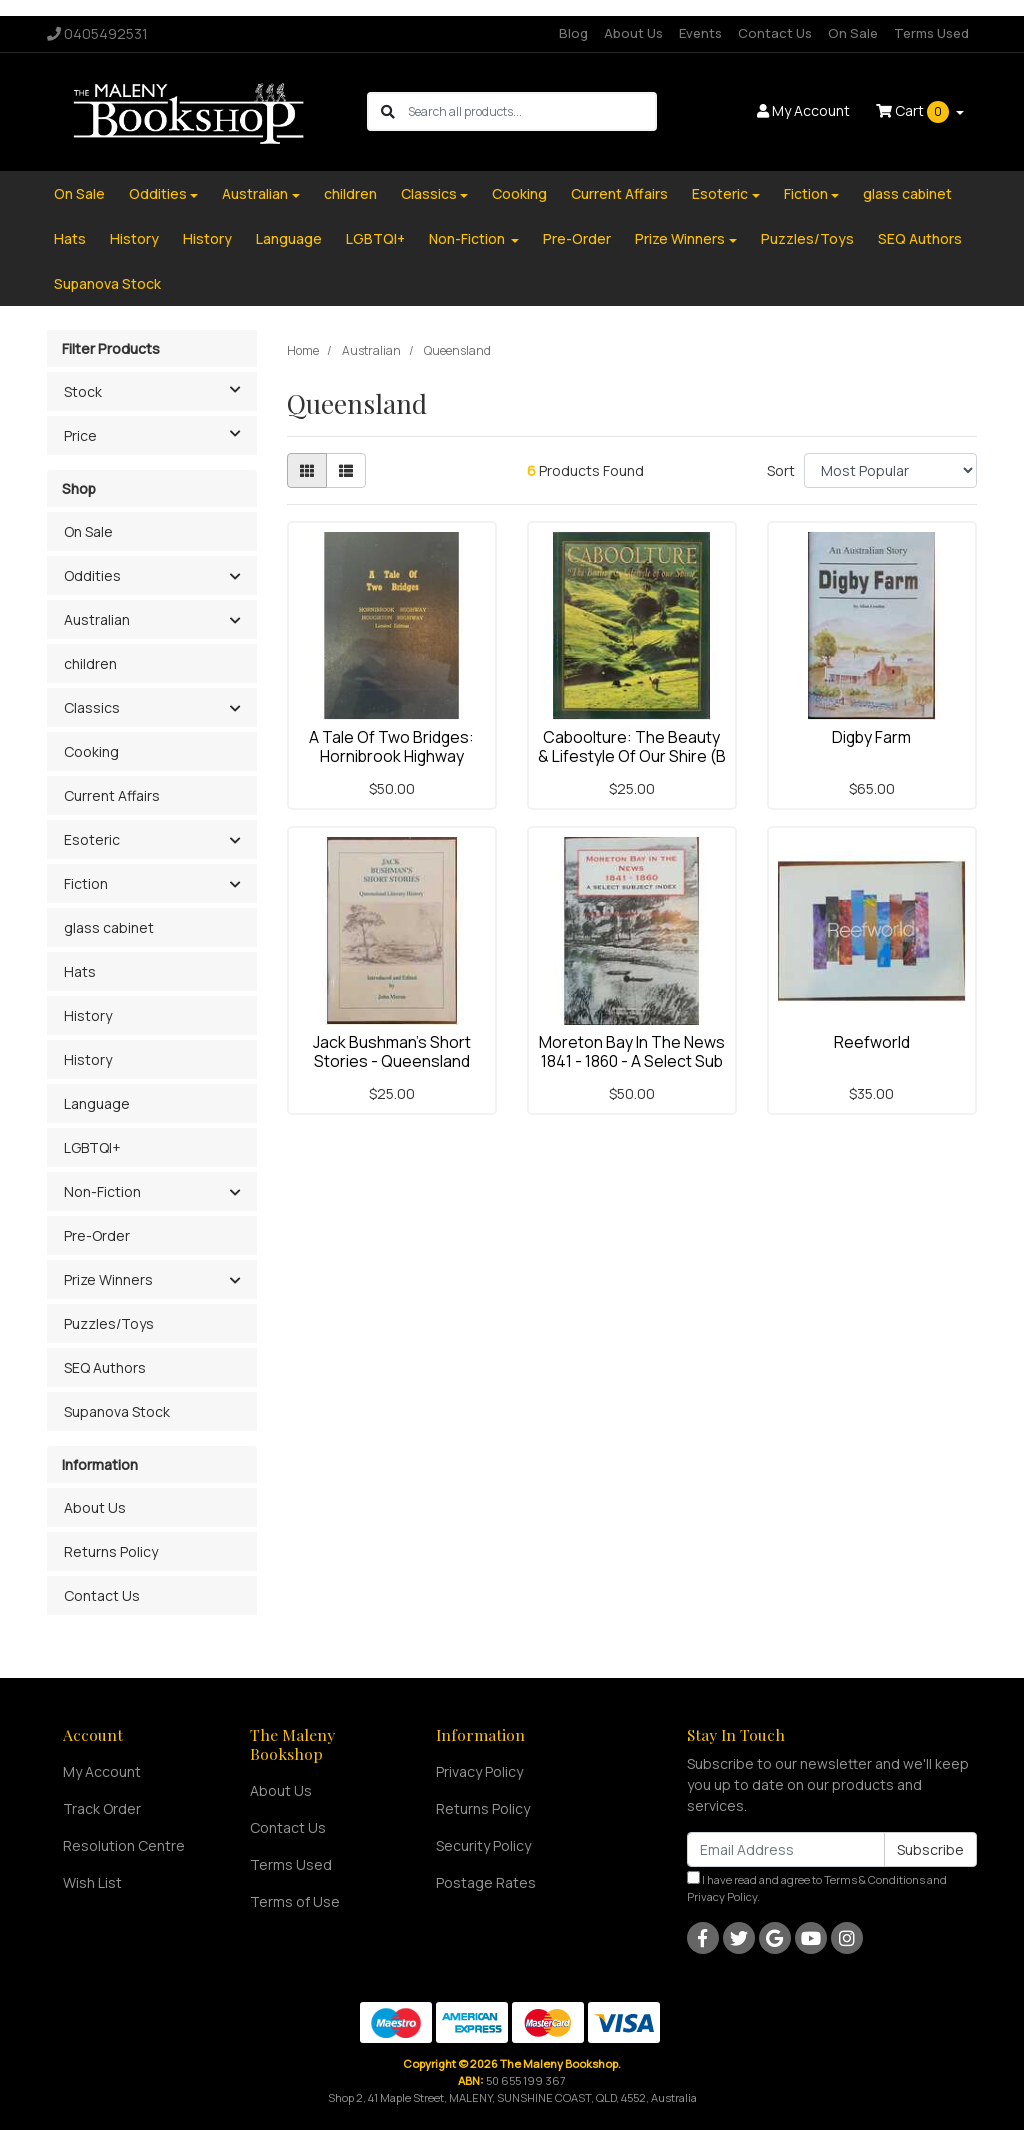 This screenshot has width=1024, height=2130. I want to click on Non-Fiction, so click(468, 238).